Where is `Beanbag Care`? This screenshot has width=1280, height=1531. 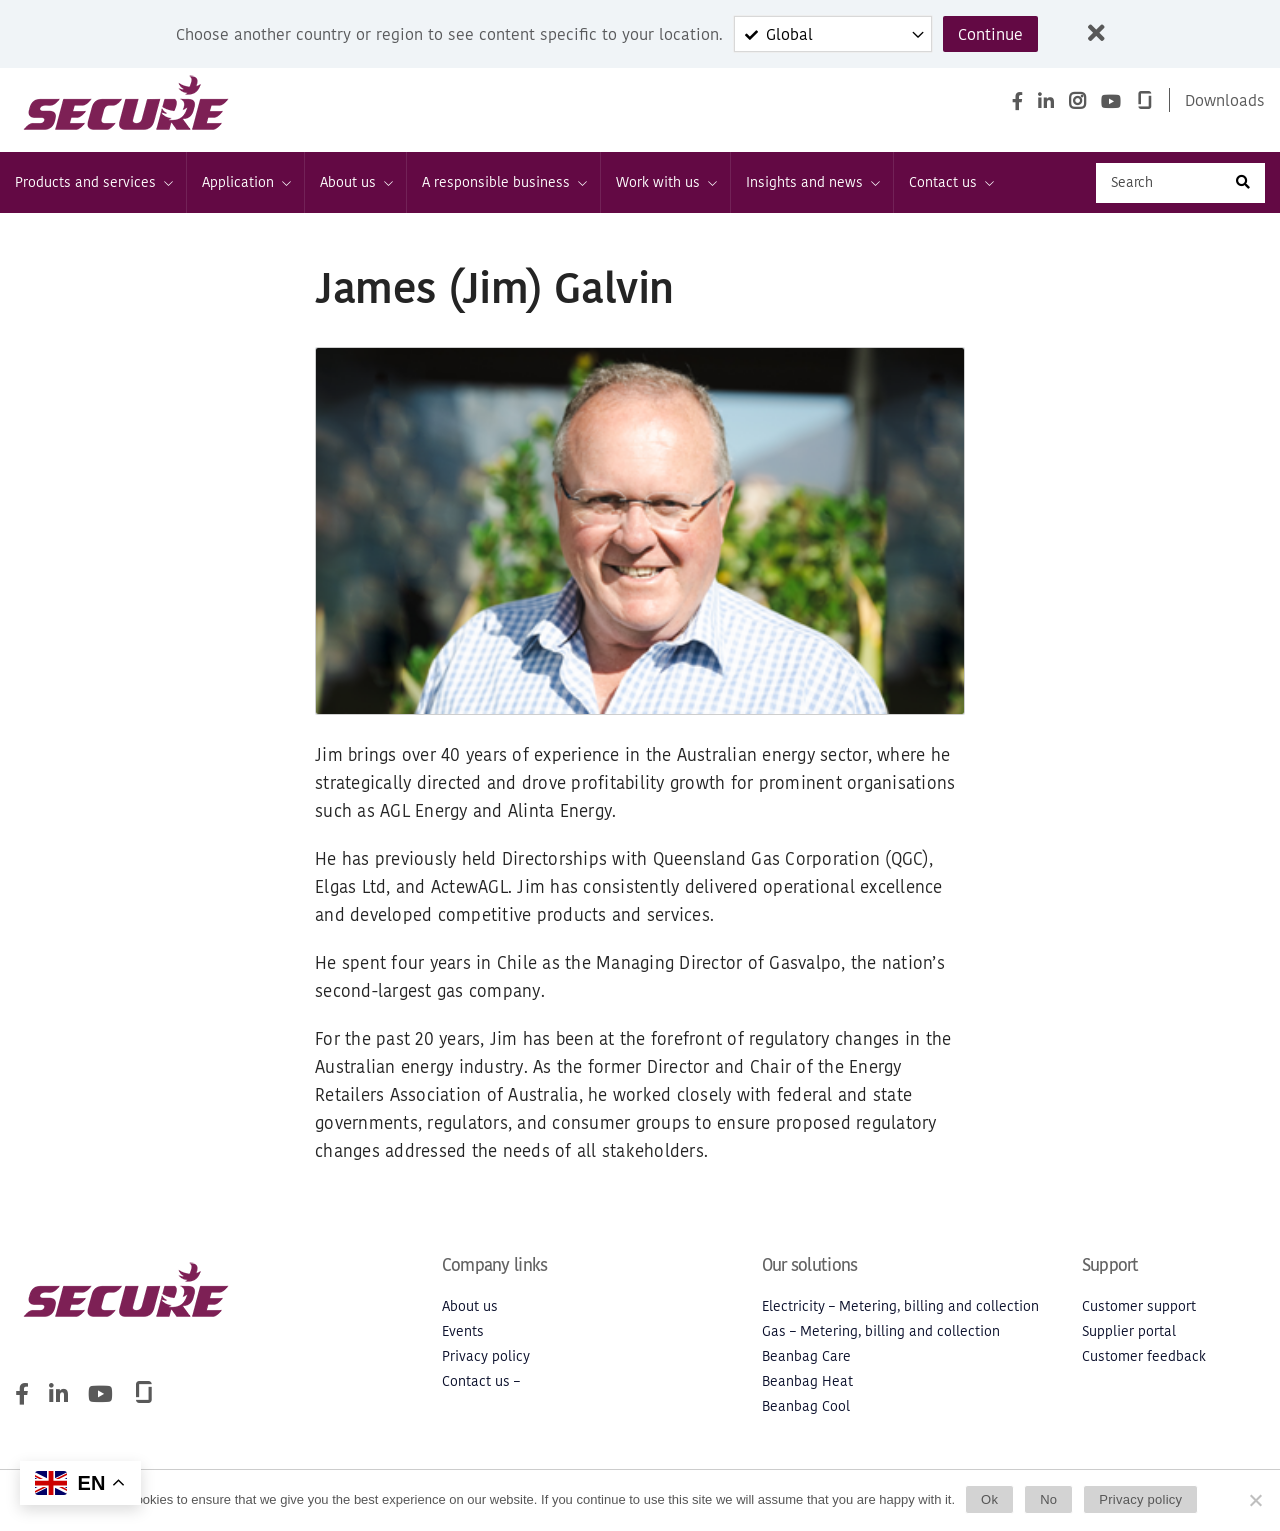
Beanbag Care is located at coordinates (806, 1356).